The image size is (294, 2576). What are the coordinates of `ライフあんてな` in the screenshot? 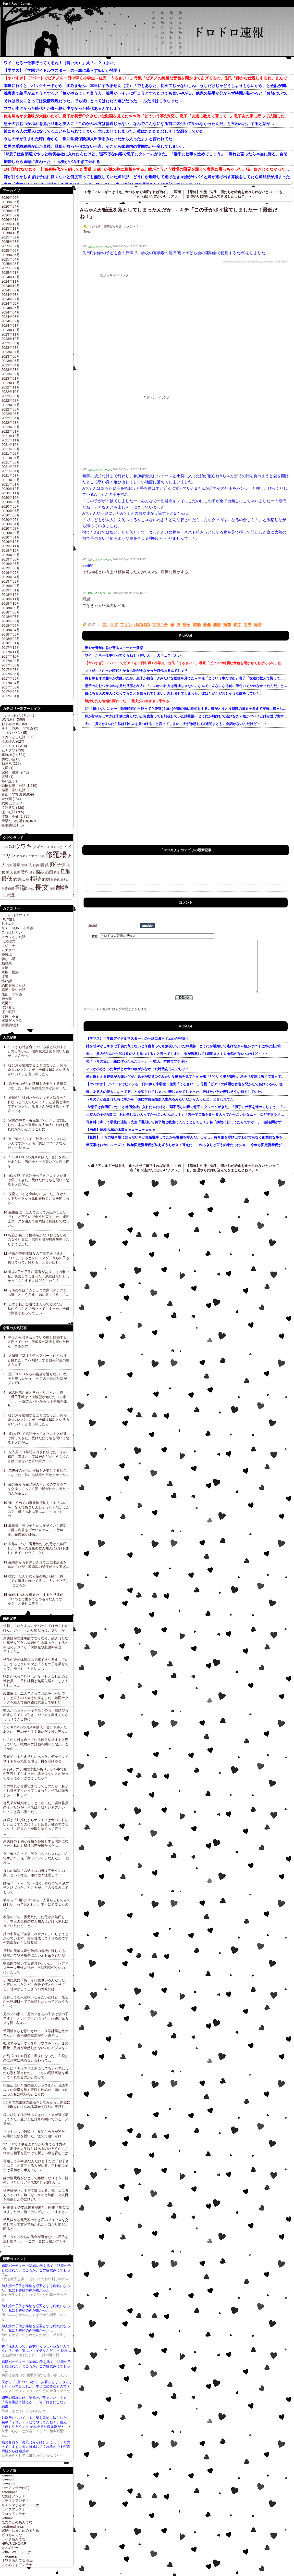 It's located at (13, 2539).